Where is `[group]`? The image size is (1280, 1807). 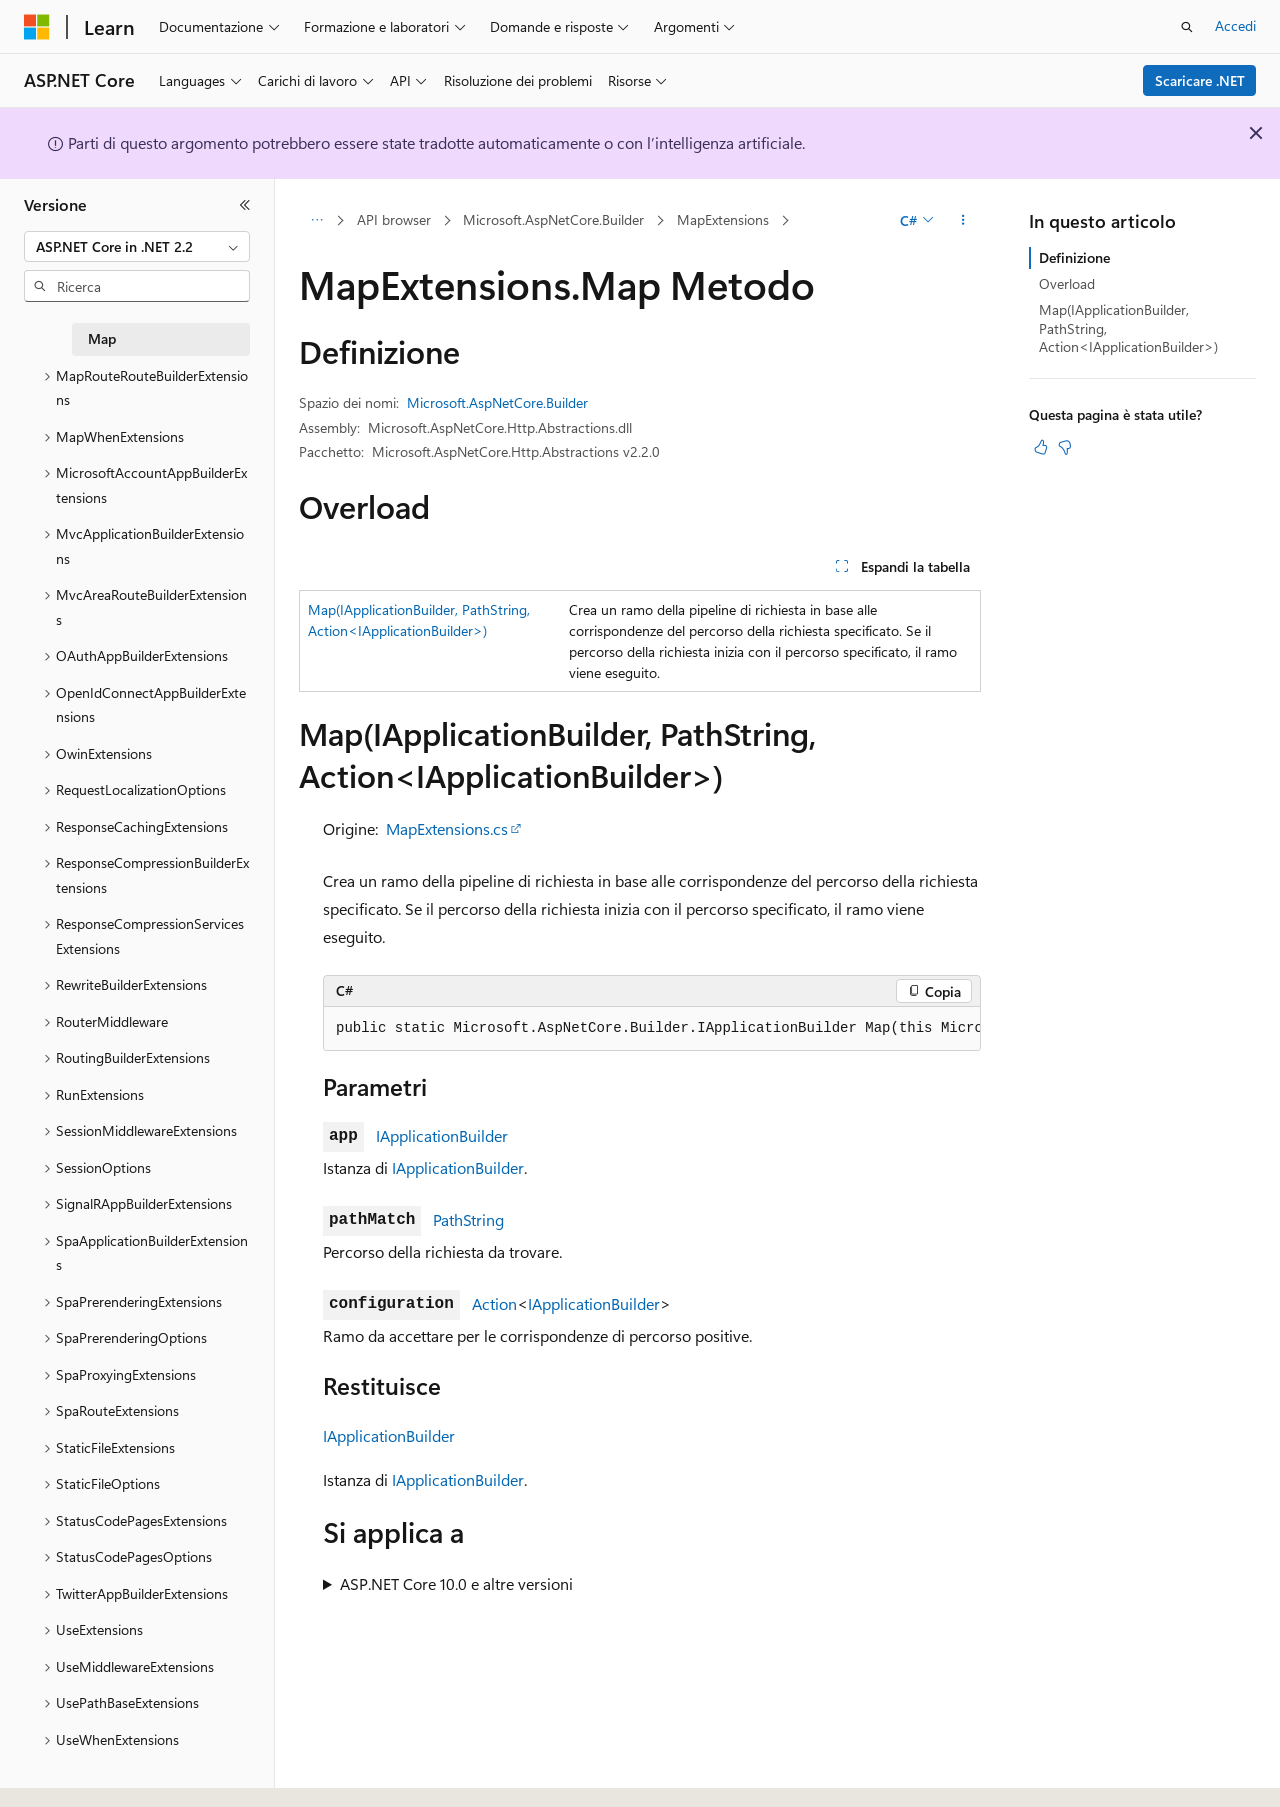
[group] is located at coordinates (652, 1029).